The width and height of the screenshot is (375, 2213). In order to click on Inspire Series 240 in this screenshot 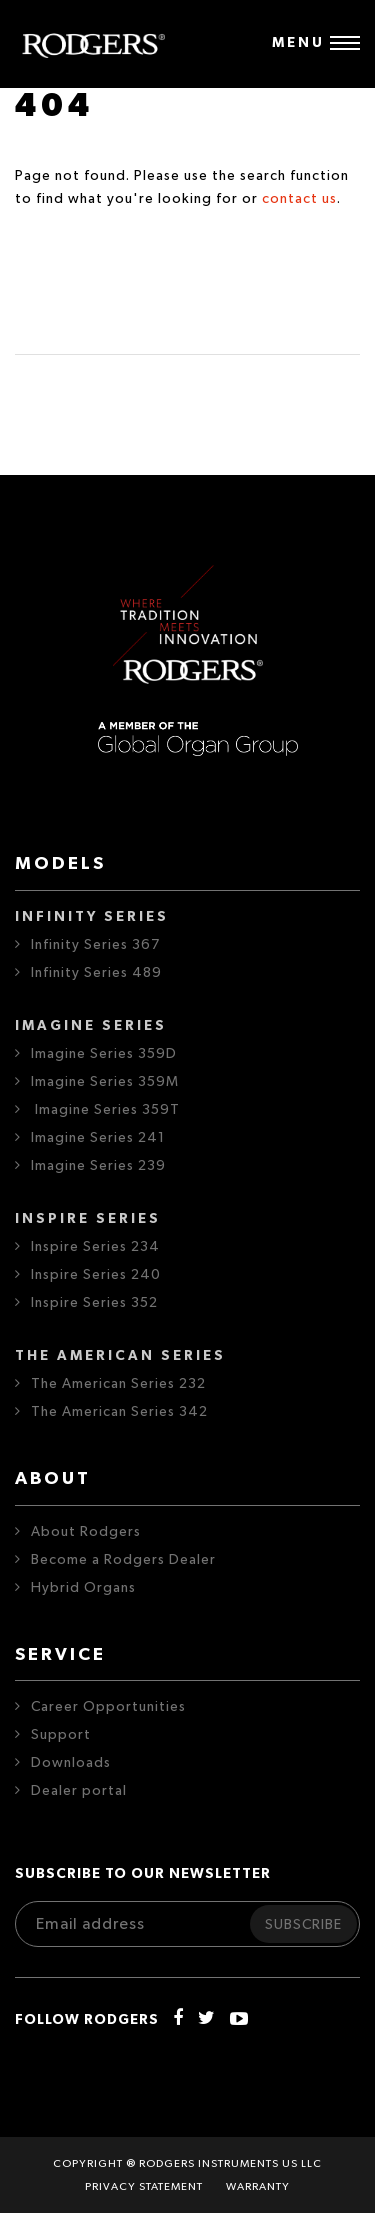, I will do `click(96, 1275)`.